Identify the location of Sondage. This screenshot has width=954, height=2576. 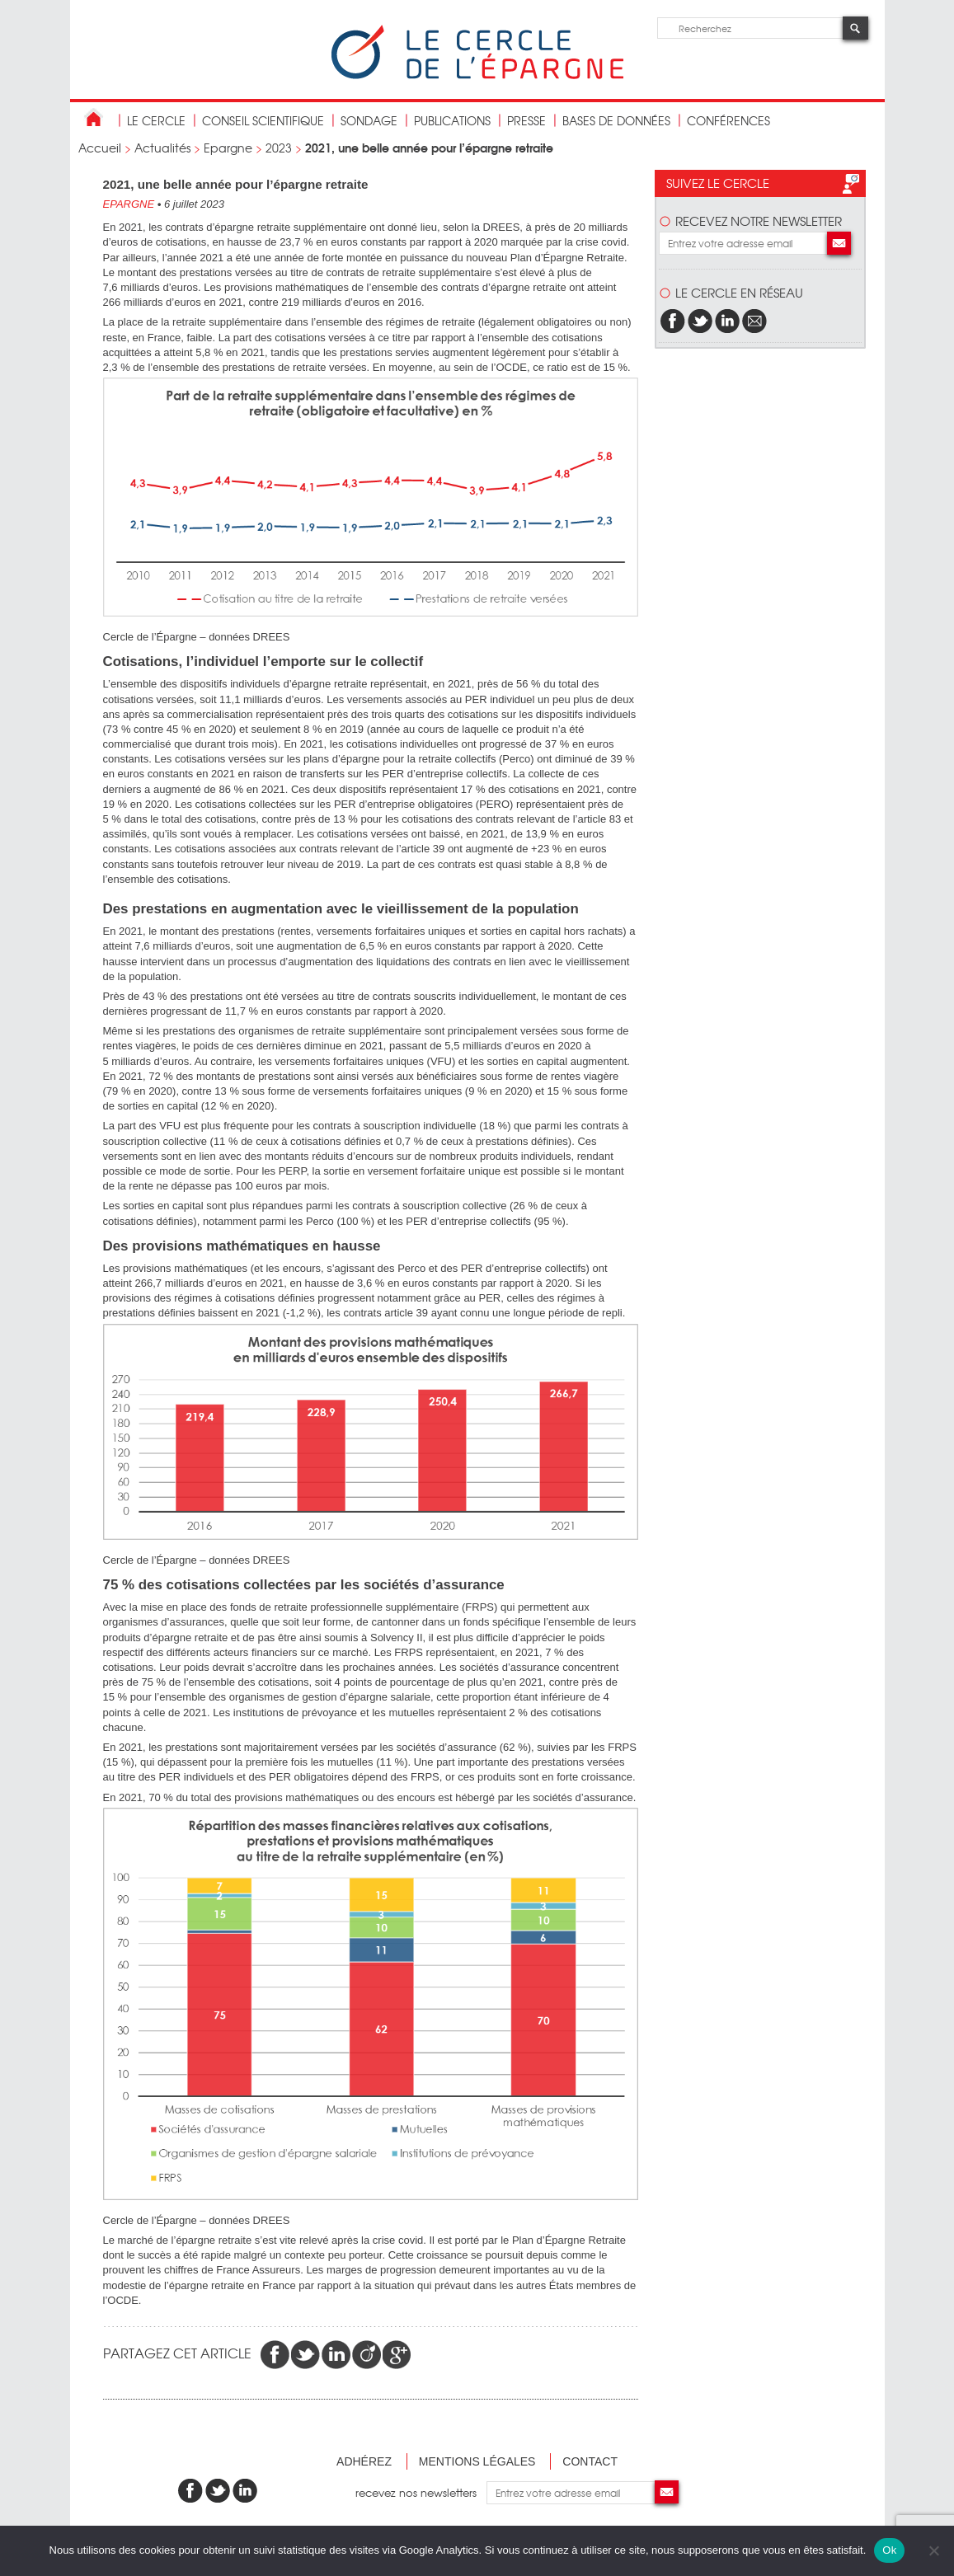
(369, 120).